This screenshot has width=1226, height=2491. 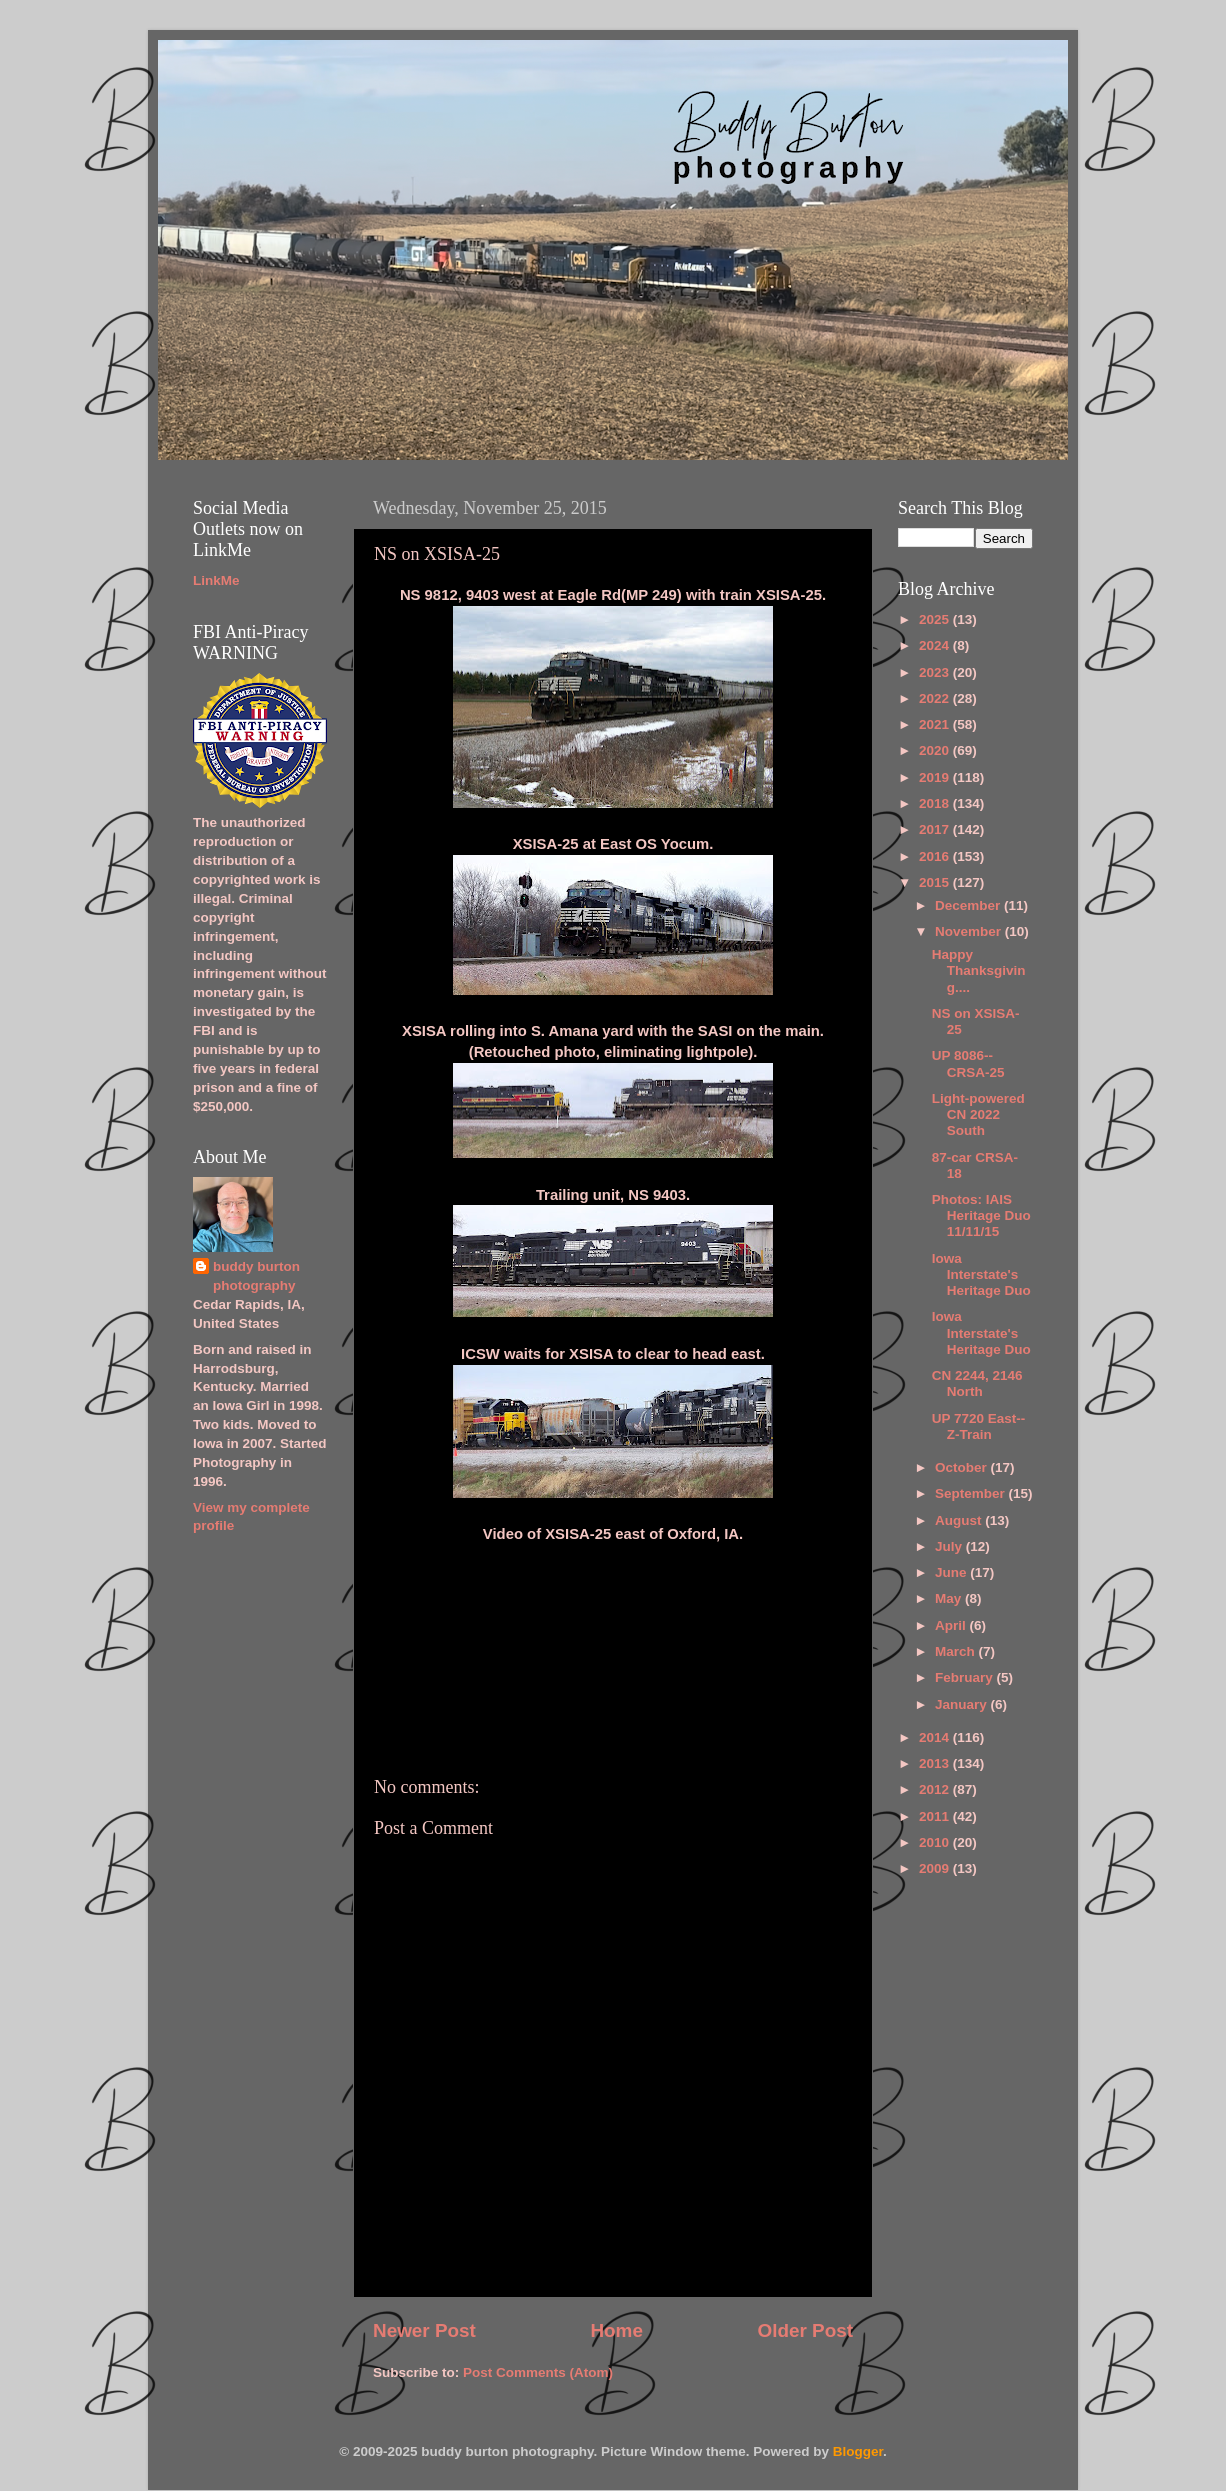 I want to click on buddy burton photography, so click(x=256, y=1276).